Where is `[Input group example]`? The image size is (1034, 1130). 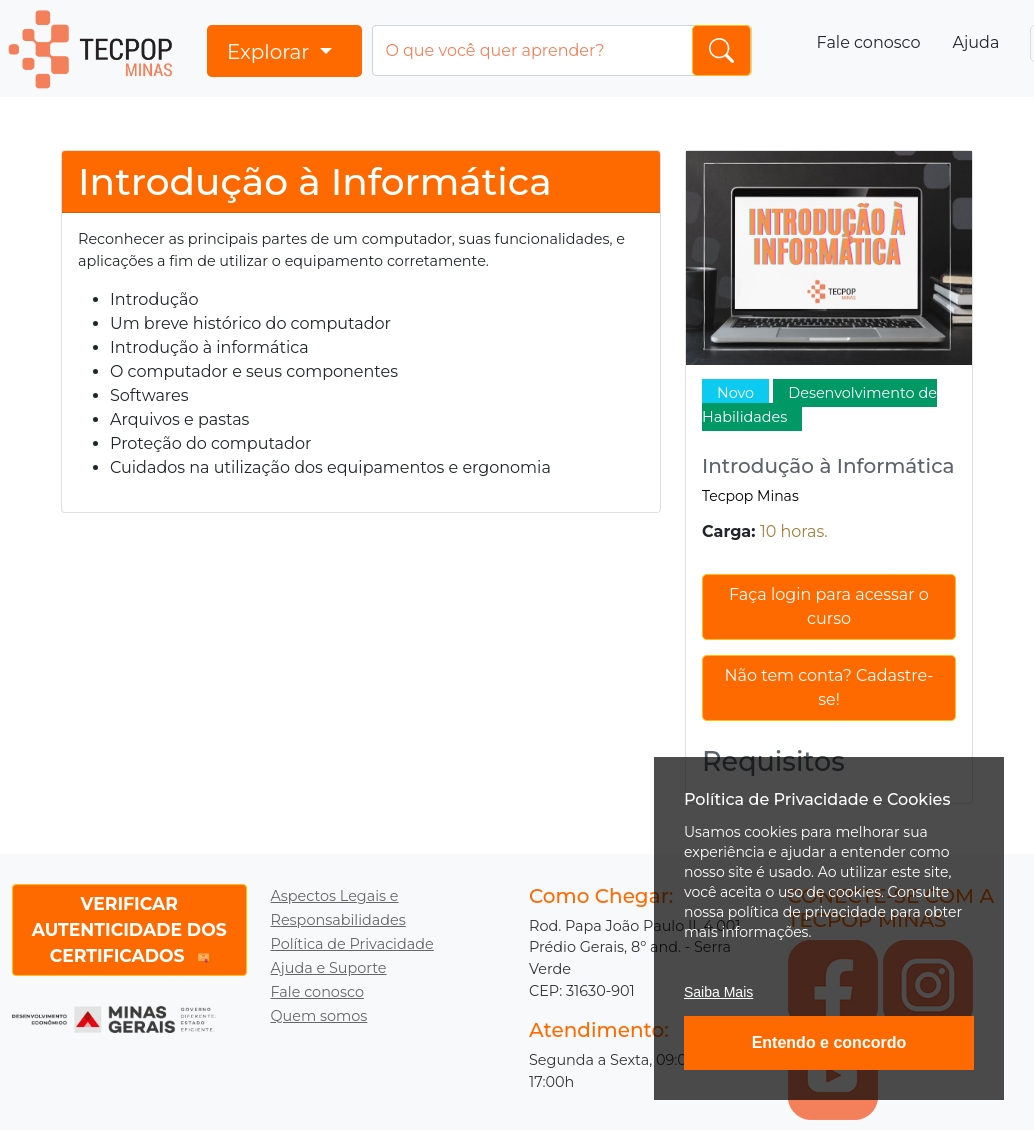
[Input group example] is located at coordinates (562, 51).